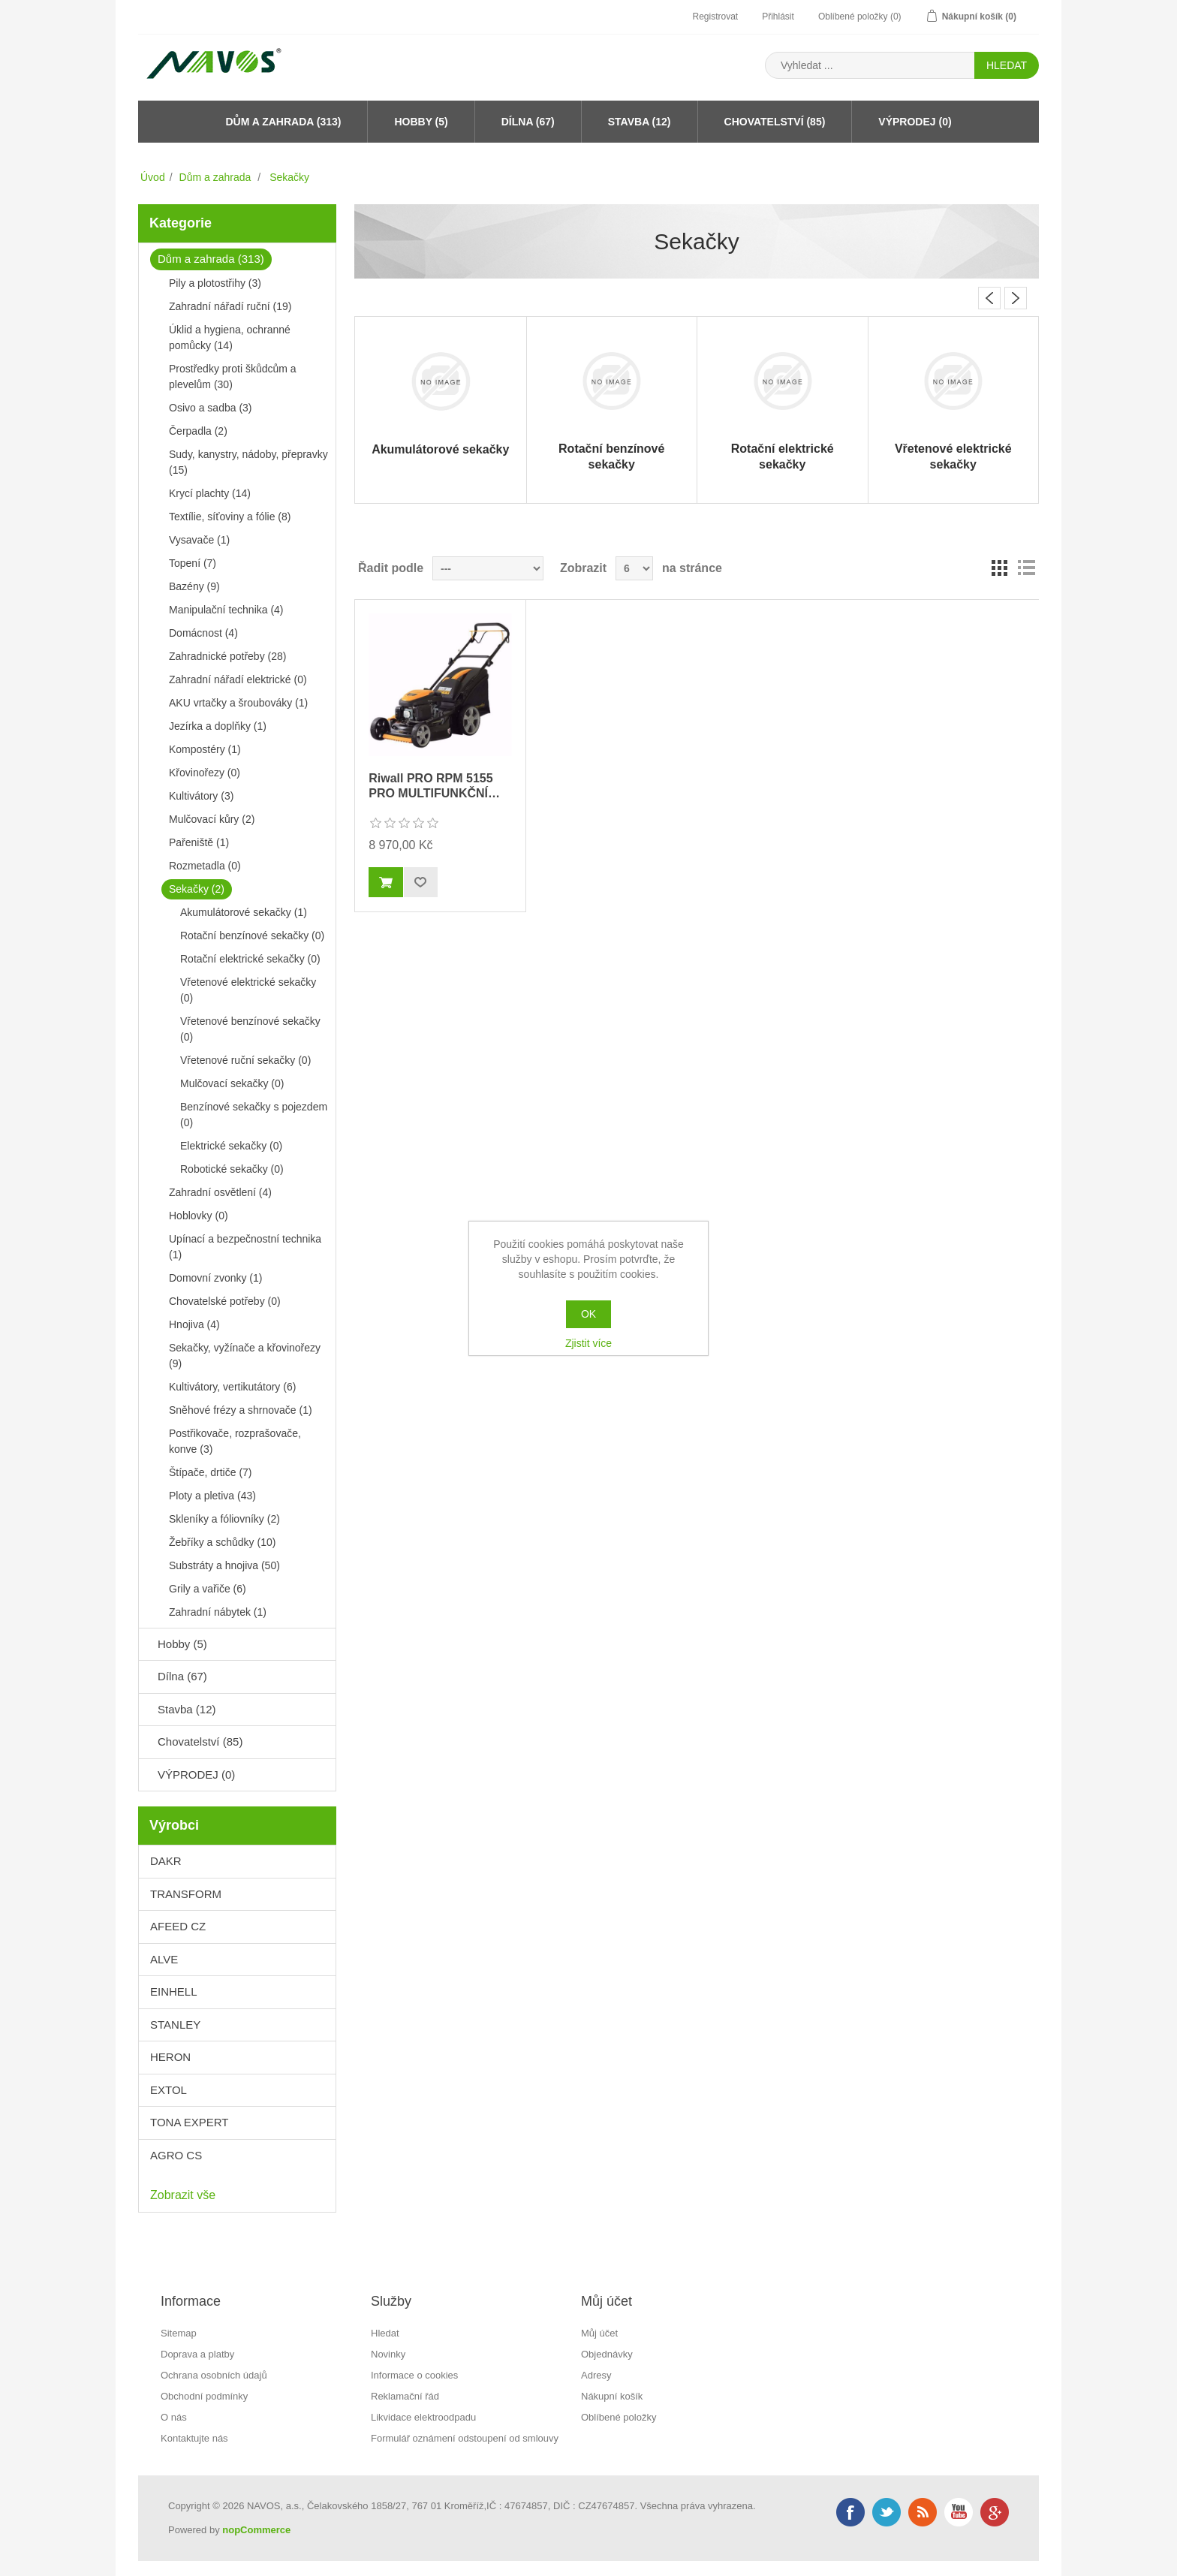  I want to click on Obchodní podmínky, so click(204, 2396).